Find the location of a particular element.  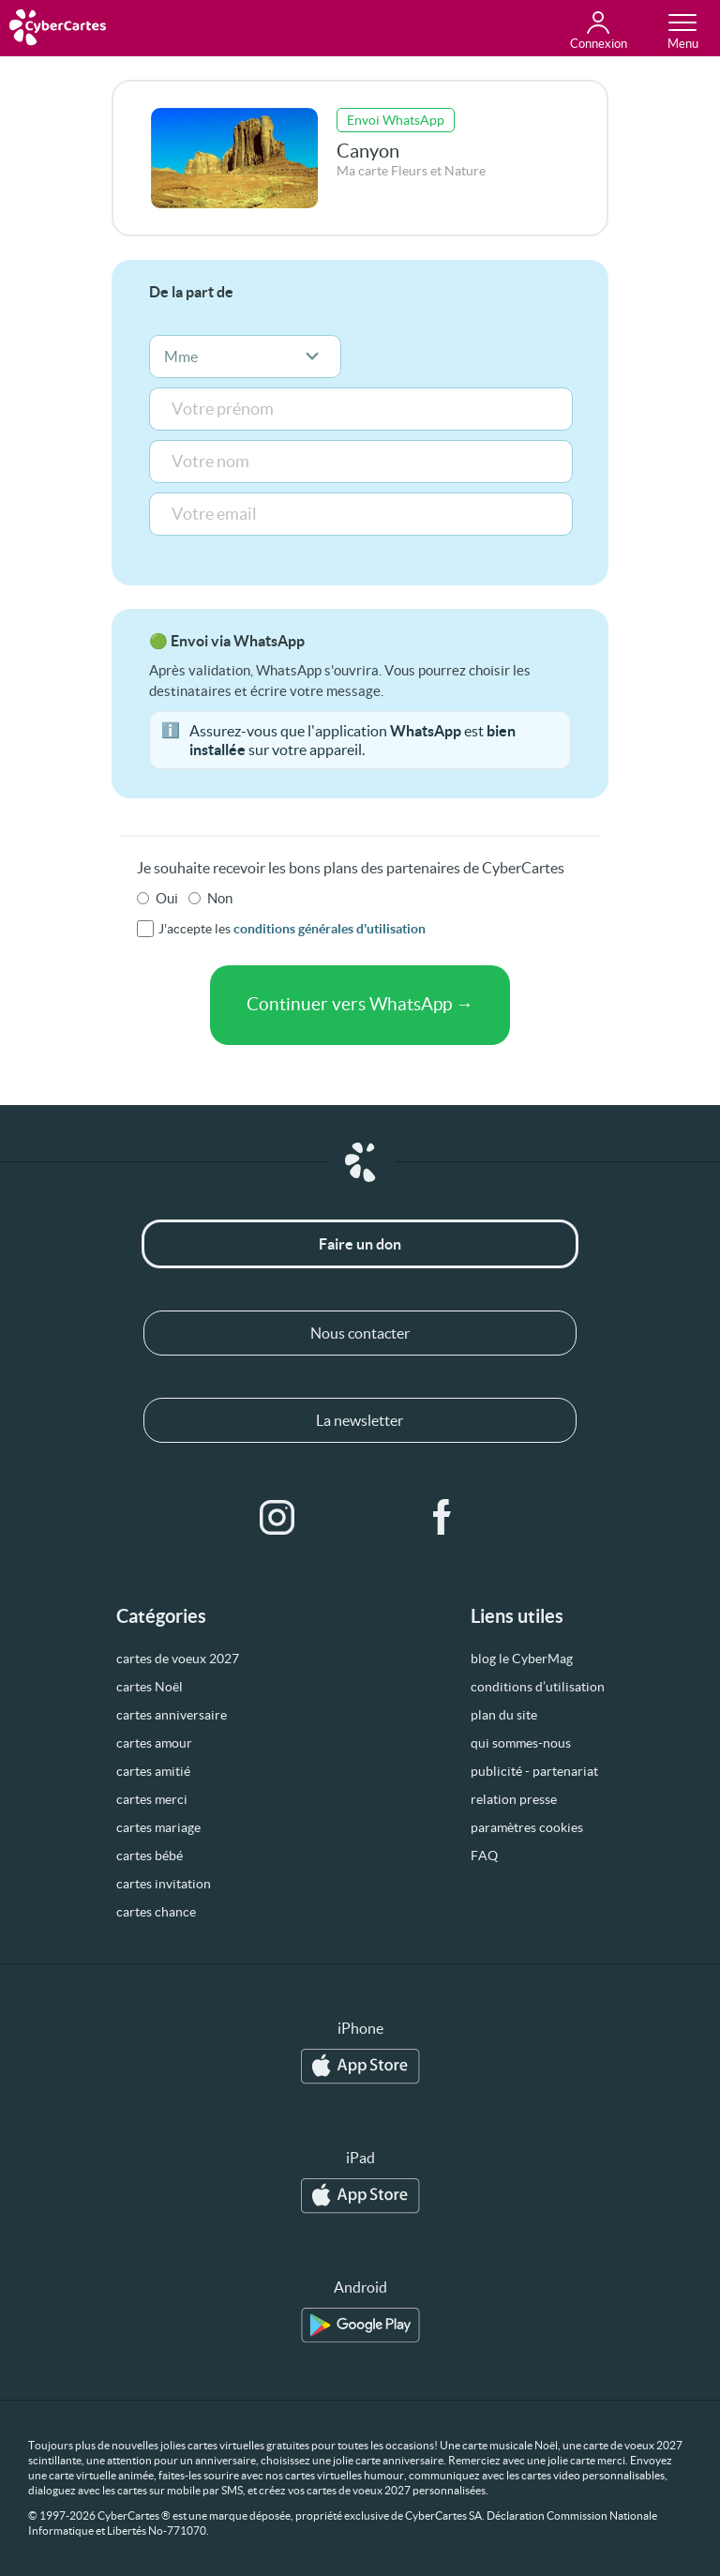

cartes bébé is located at coordinates (149, 1855).